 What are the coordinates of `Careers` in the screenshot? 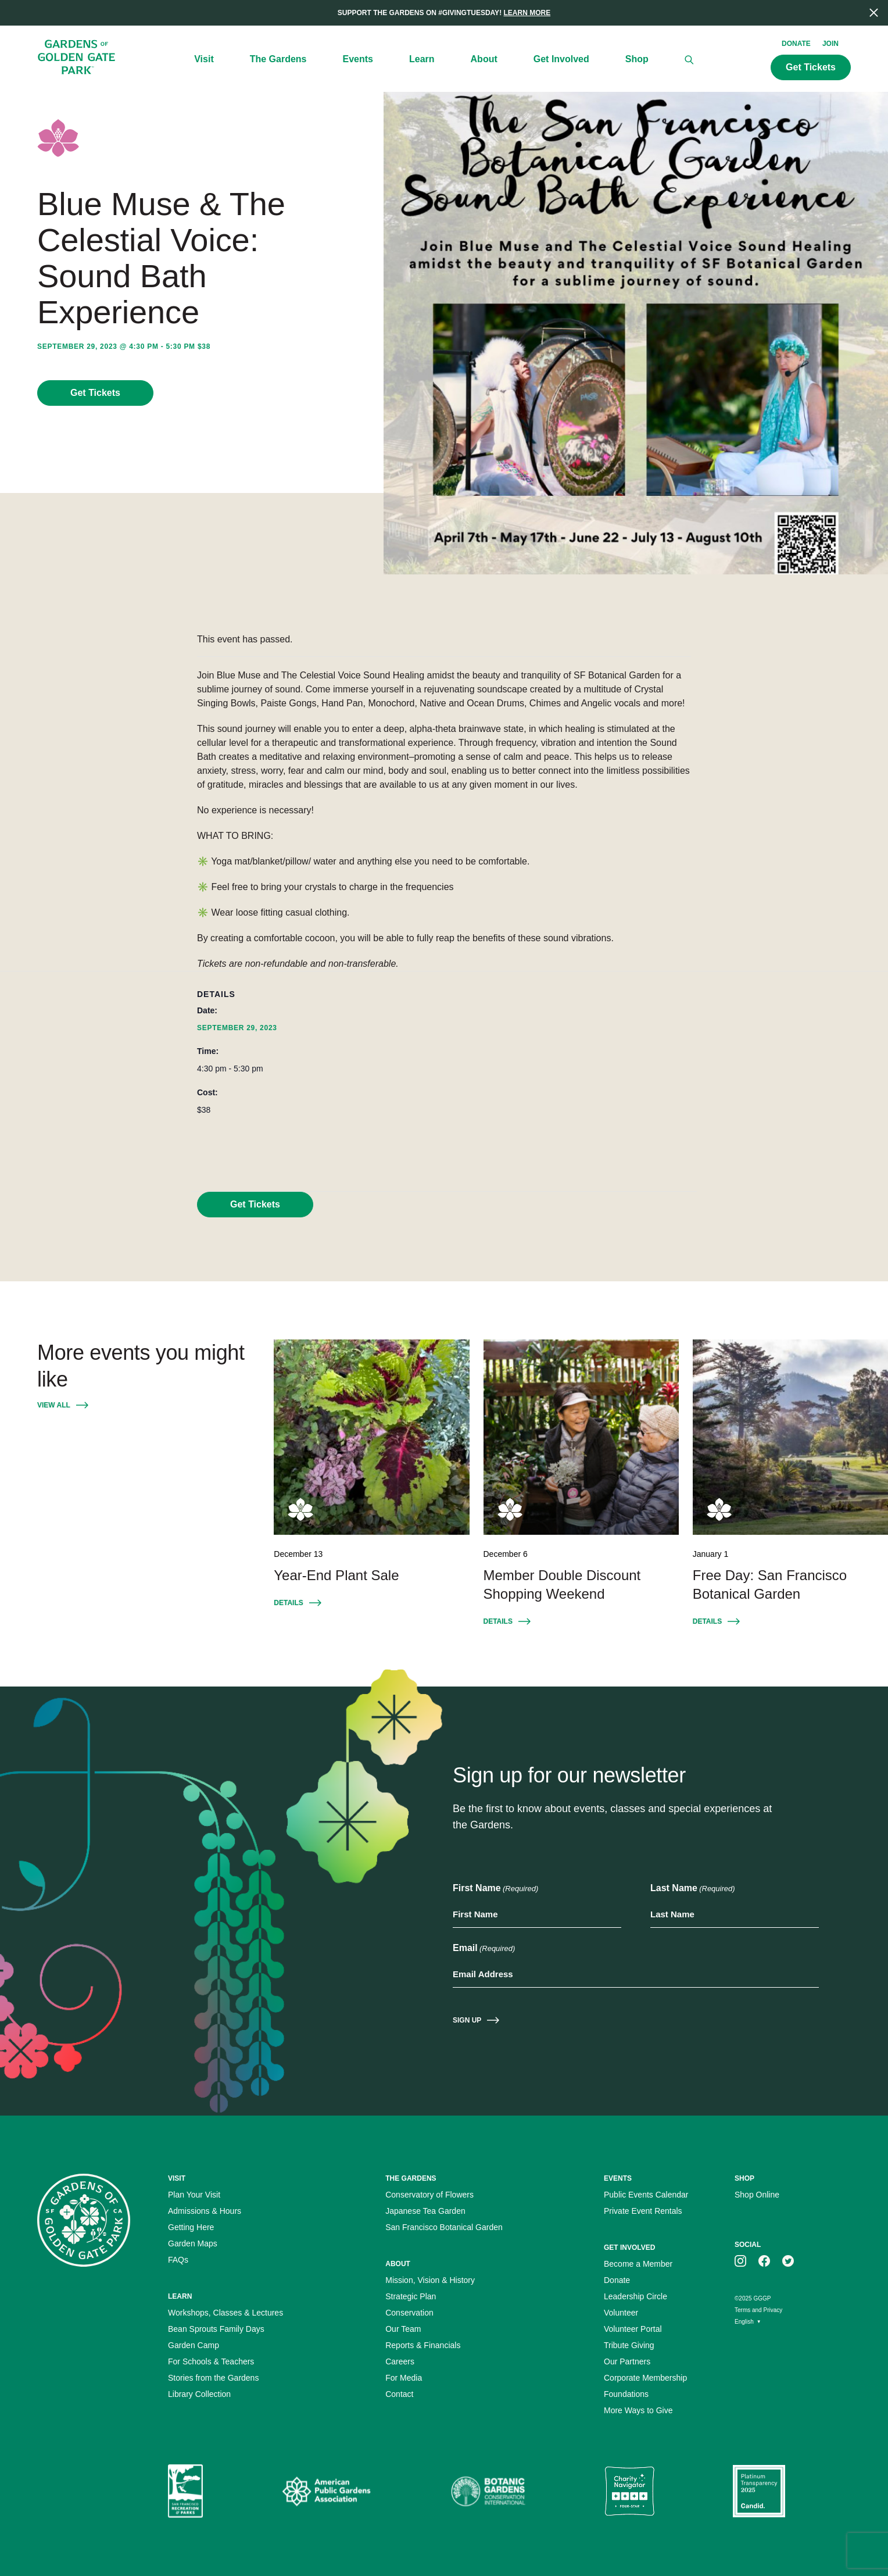 It's located at (399, 2361).